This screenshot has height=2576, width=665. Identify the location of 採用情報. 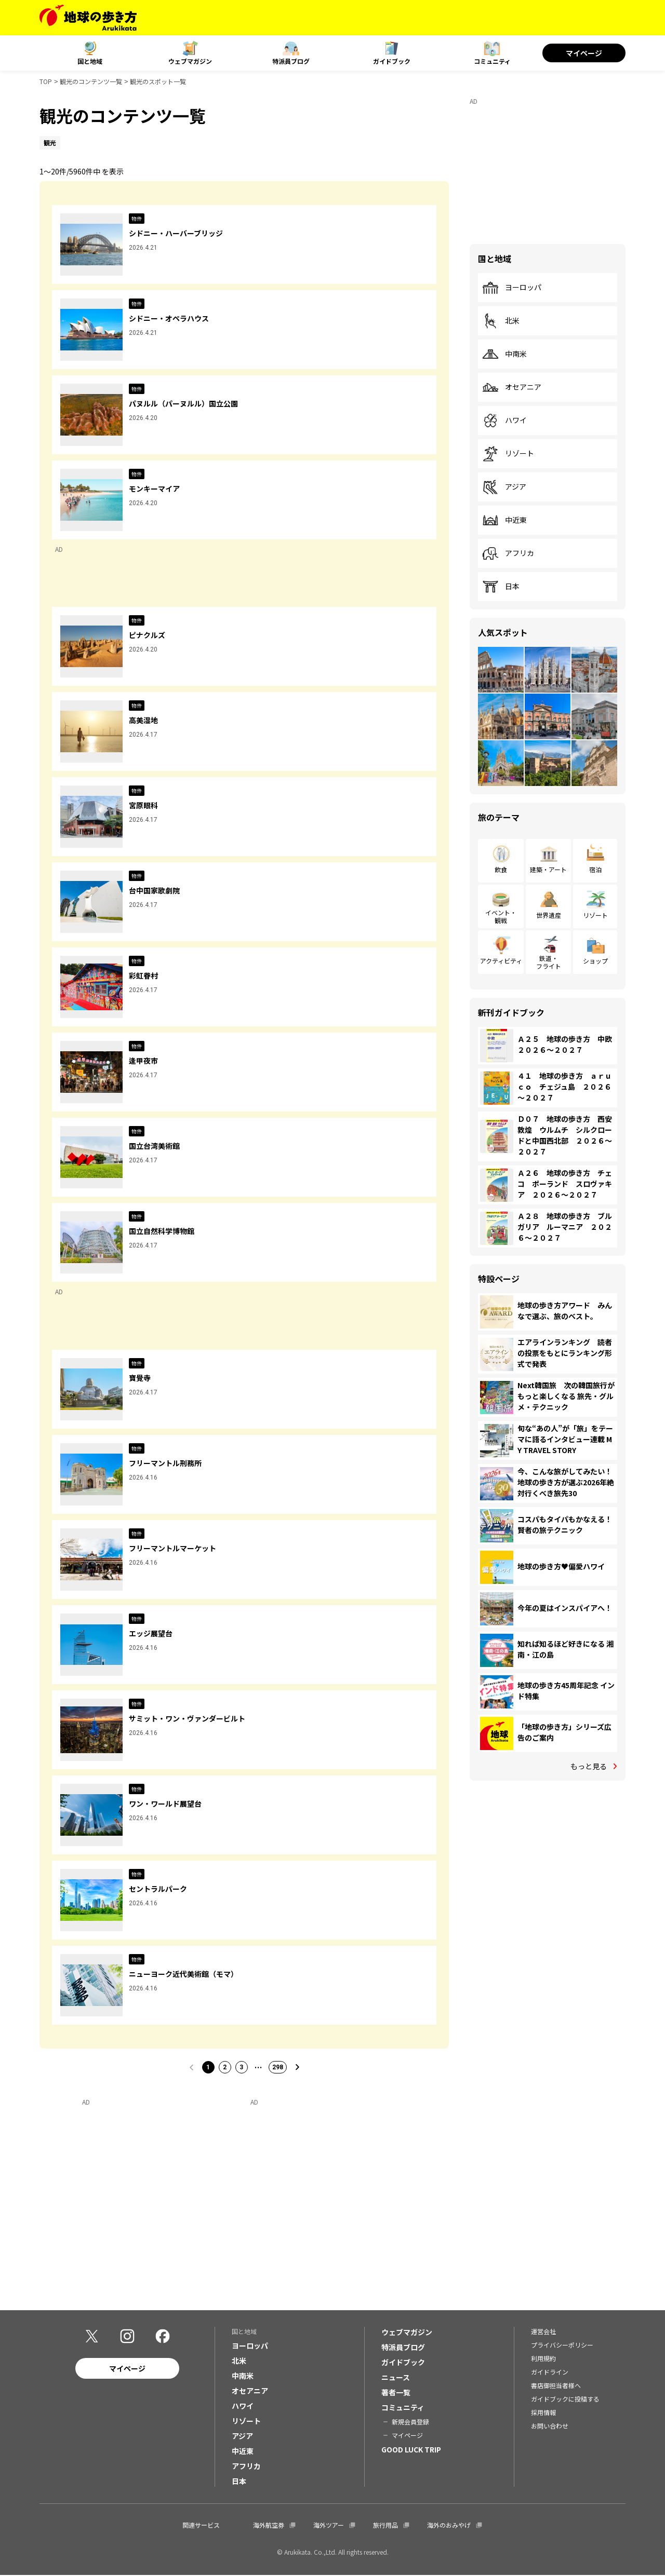
(543, 2413).